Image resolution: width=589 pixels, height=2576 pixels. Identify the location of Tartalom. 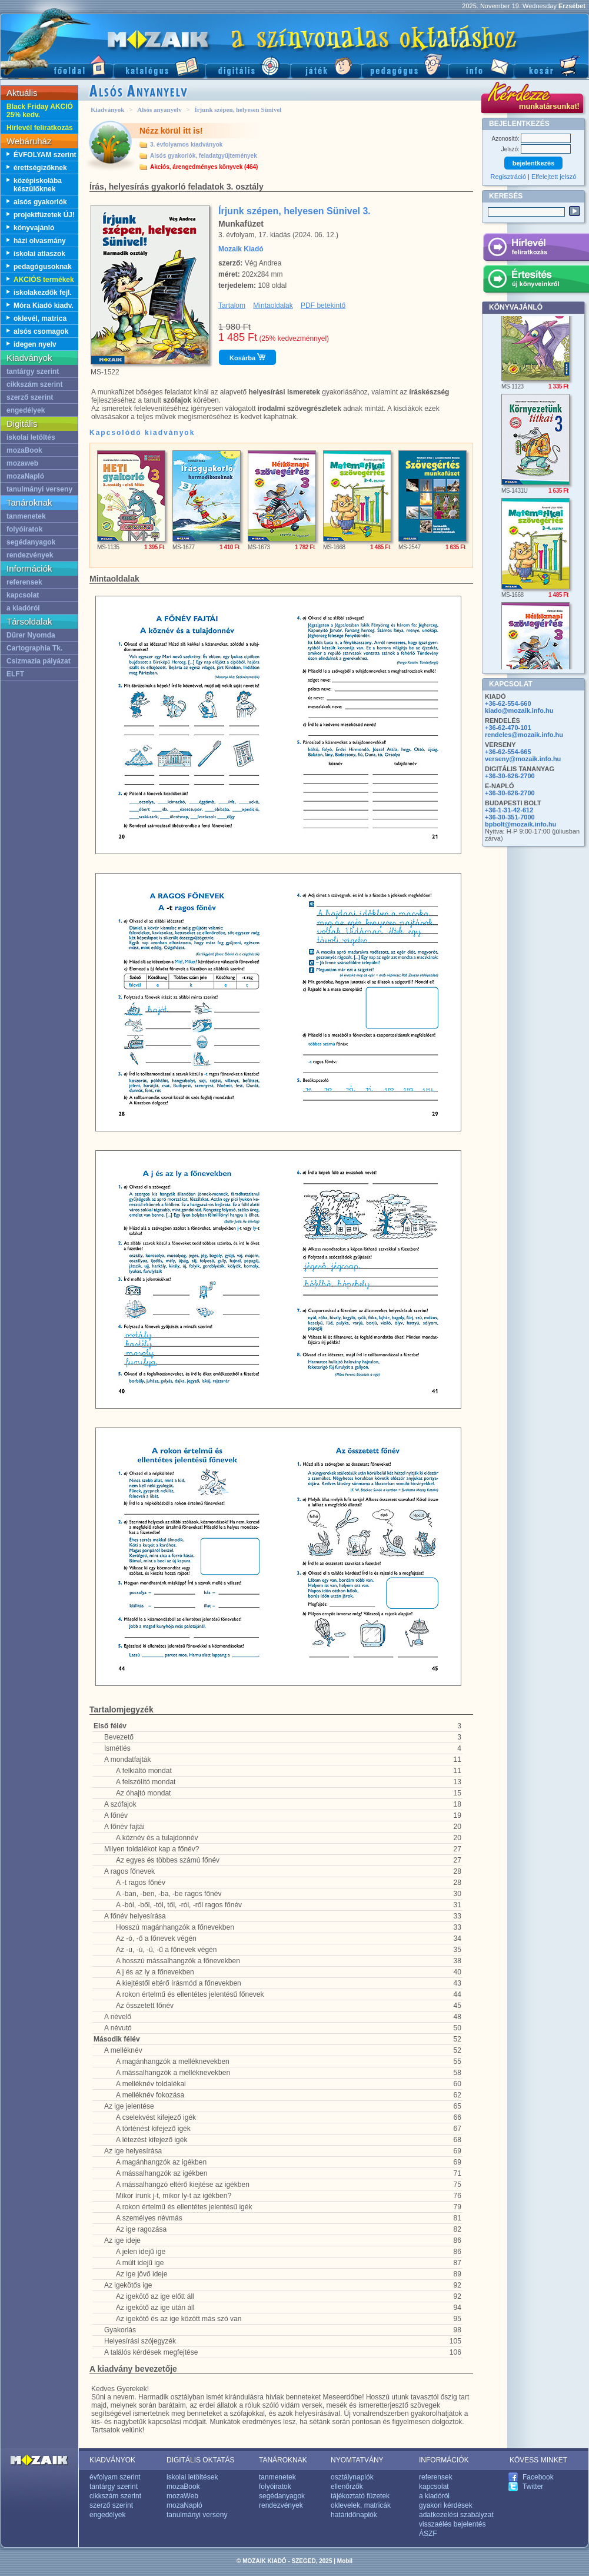
(231, 305).